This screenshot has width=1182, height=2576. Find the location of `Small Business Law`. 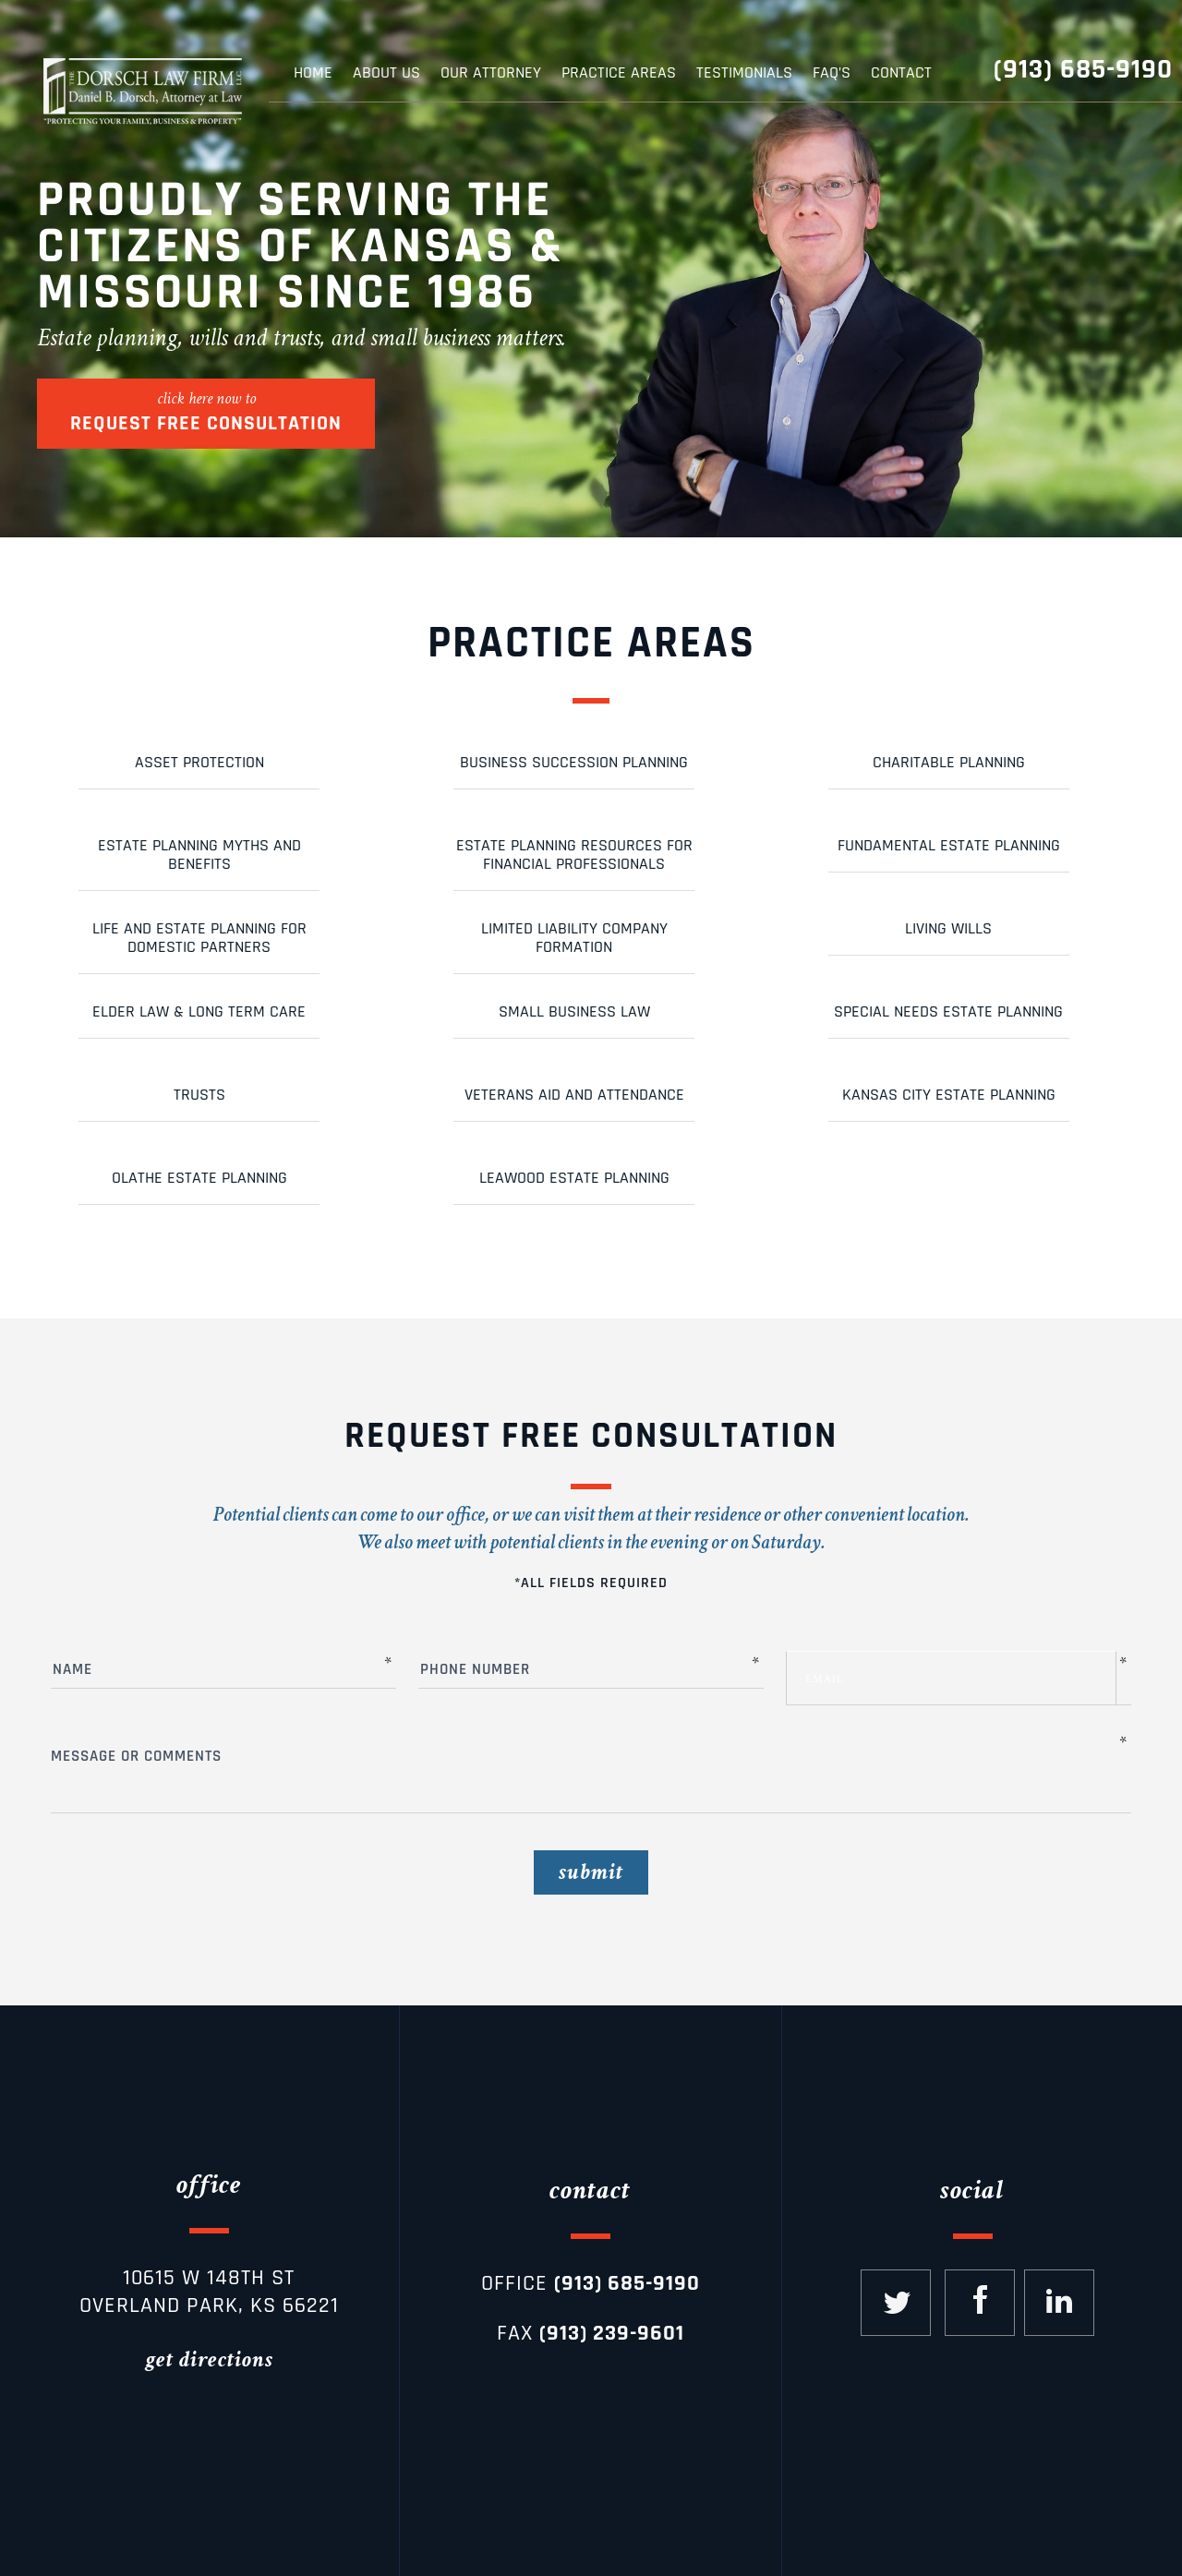

Small Business Law is located at coordinates (574, 1011).